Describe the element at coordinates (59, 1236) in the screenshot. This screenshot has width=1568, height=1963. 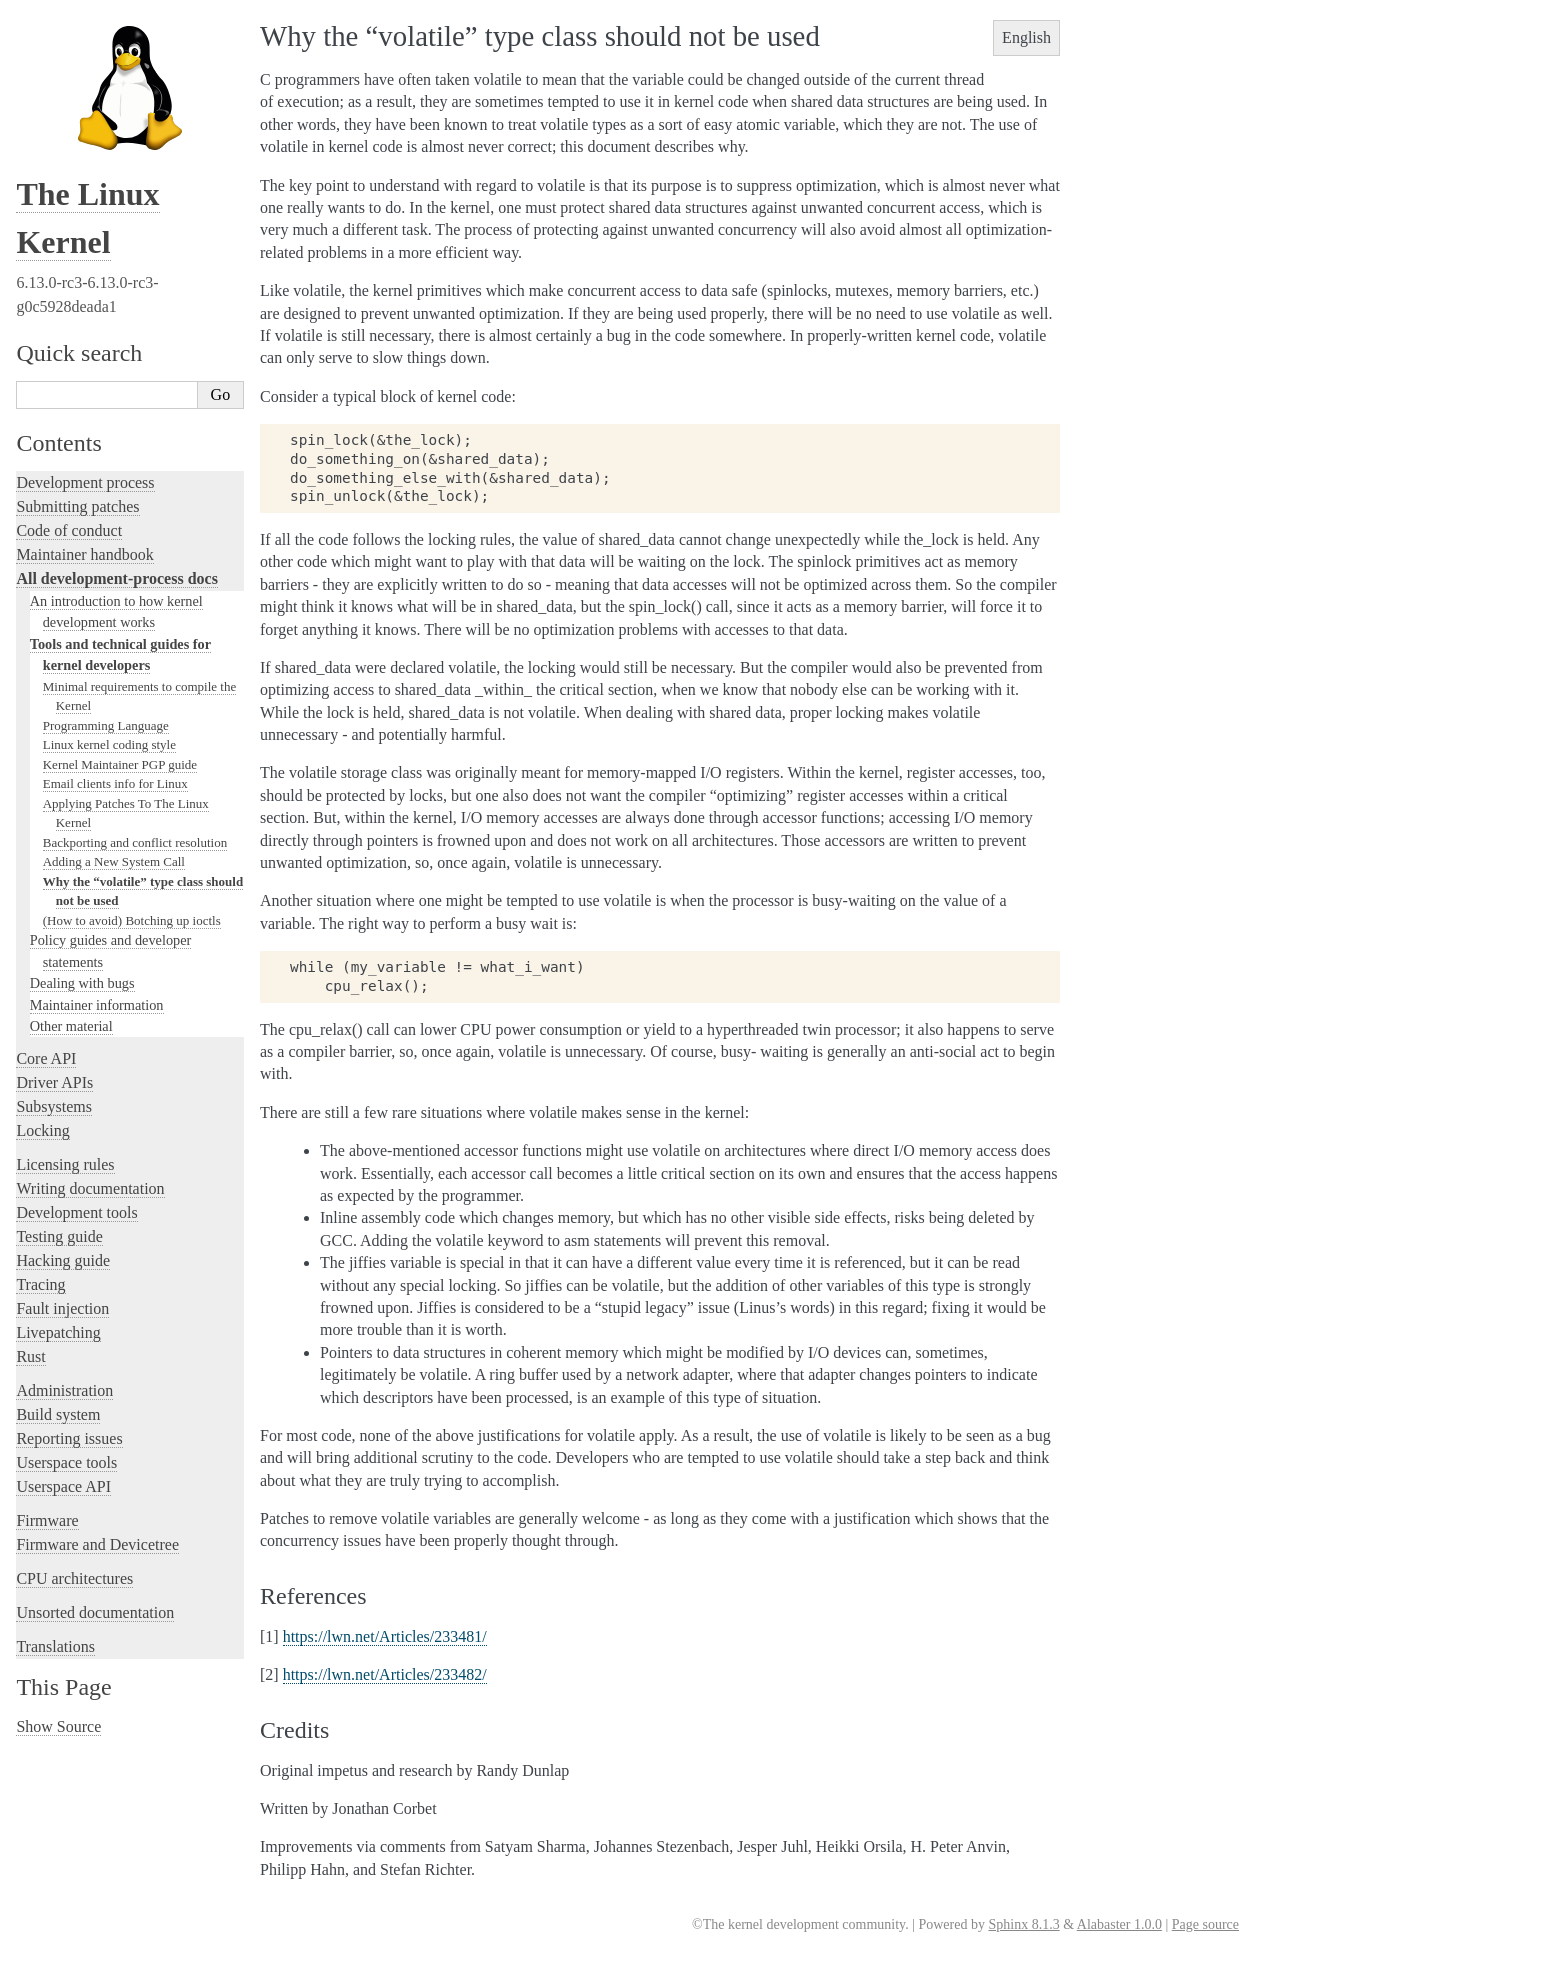
I see `Testing guide` at that location.